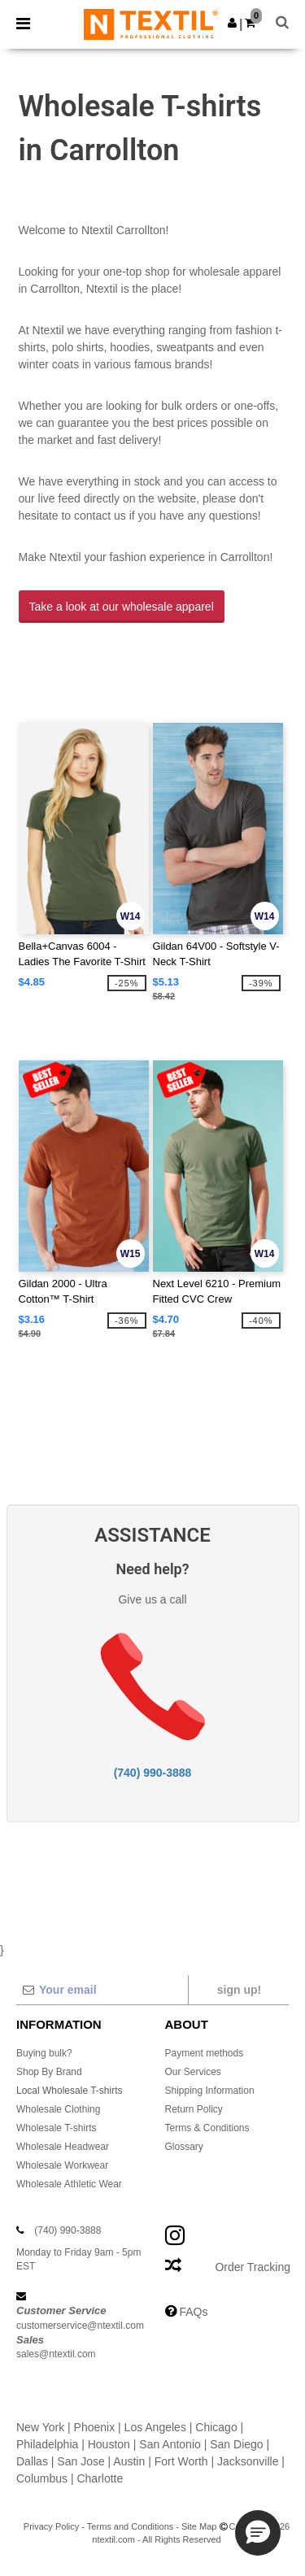 The width and height of the screenshot is (305, 2576). What do you see at coordinates (210, 2090) in the screenshot?
I see `Shipping Information` at bounding box center [210, 2090].